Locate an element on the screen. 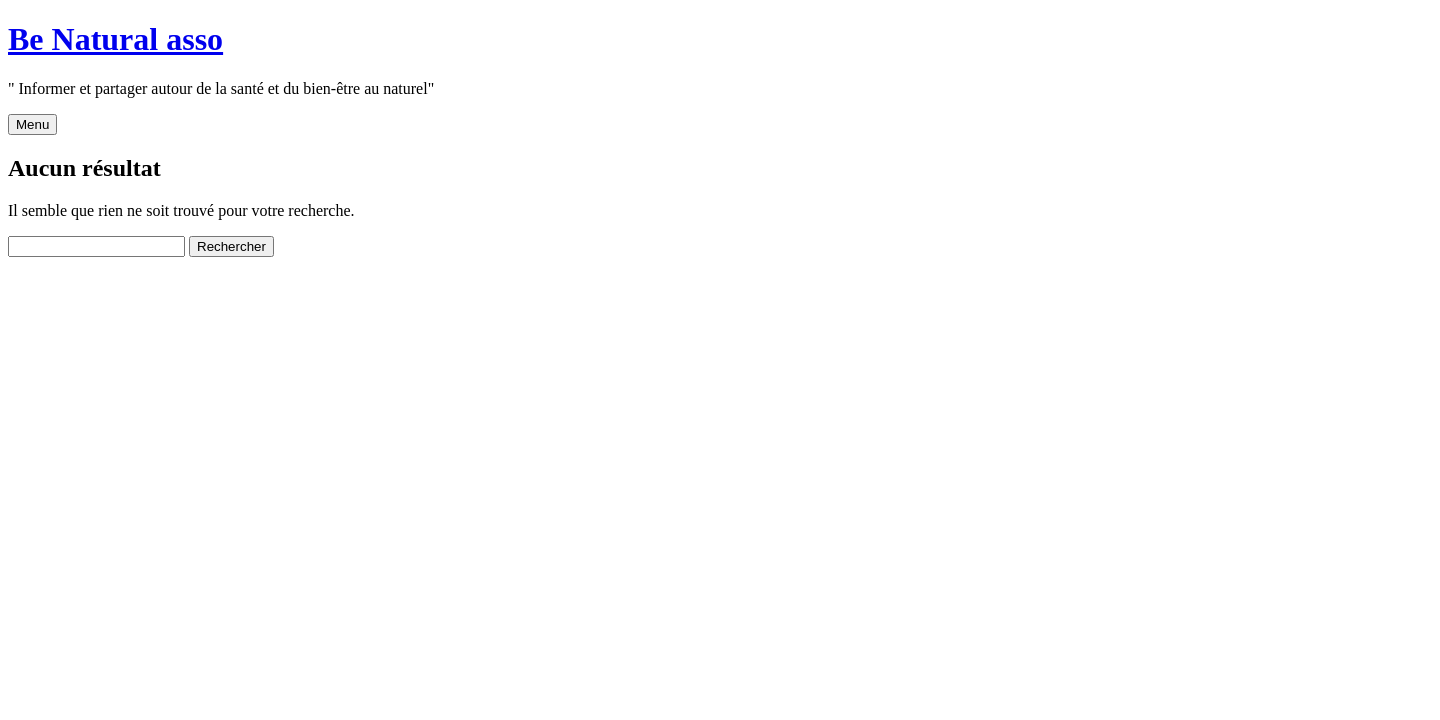  Be Natural asso is located at coordinates (115, 39).